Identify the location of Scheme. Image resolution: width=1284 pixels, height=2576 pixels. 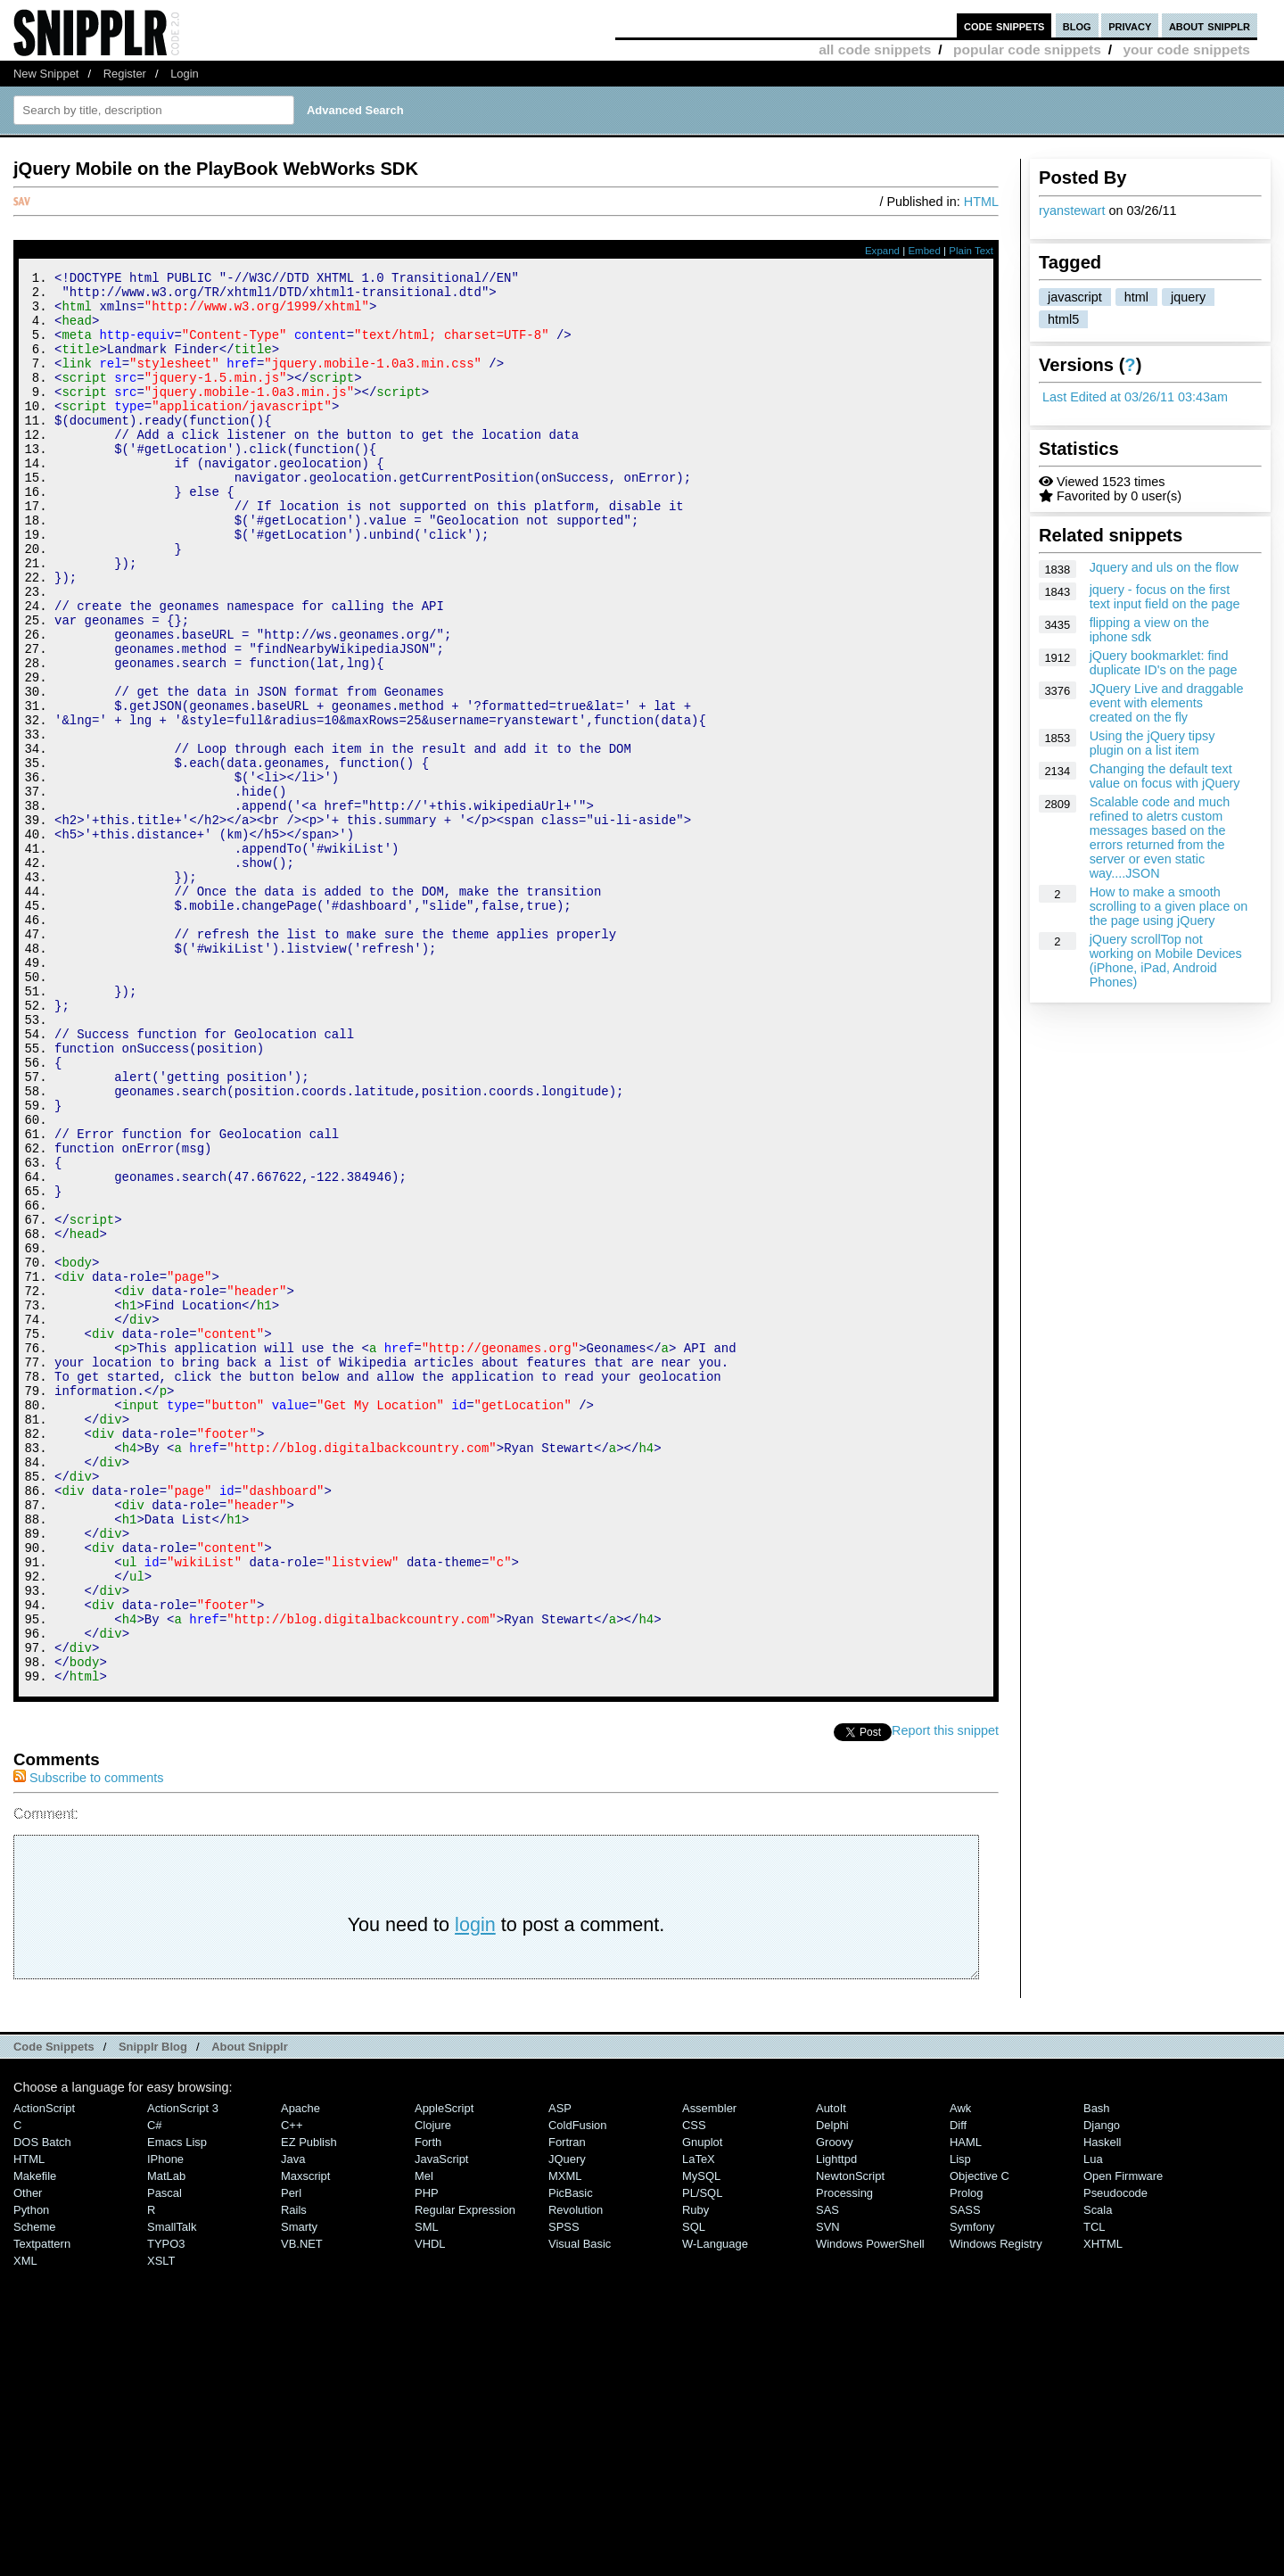
(34, 2491).